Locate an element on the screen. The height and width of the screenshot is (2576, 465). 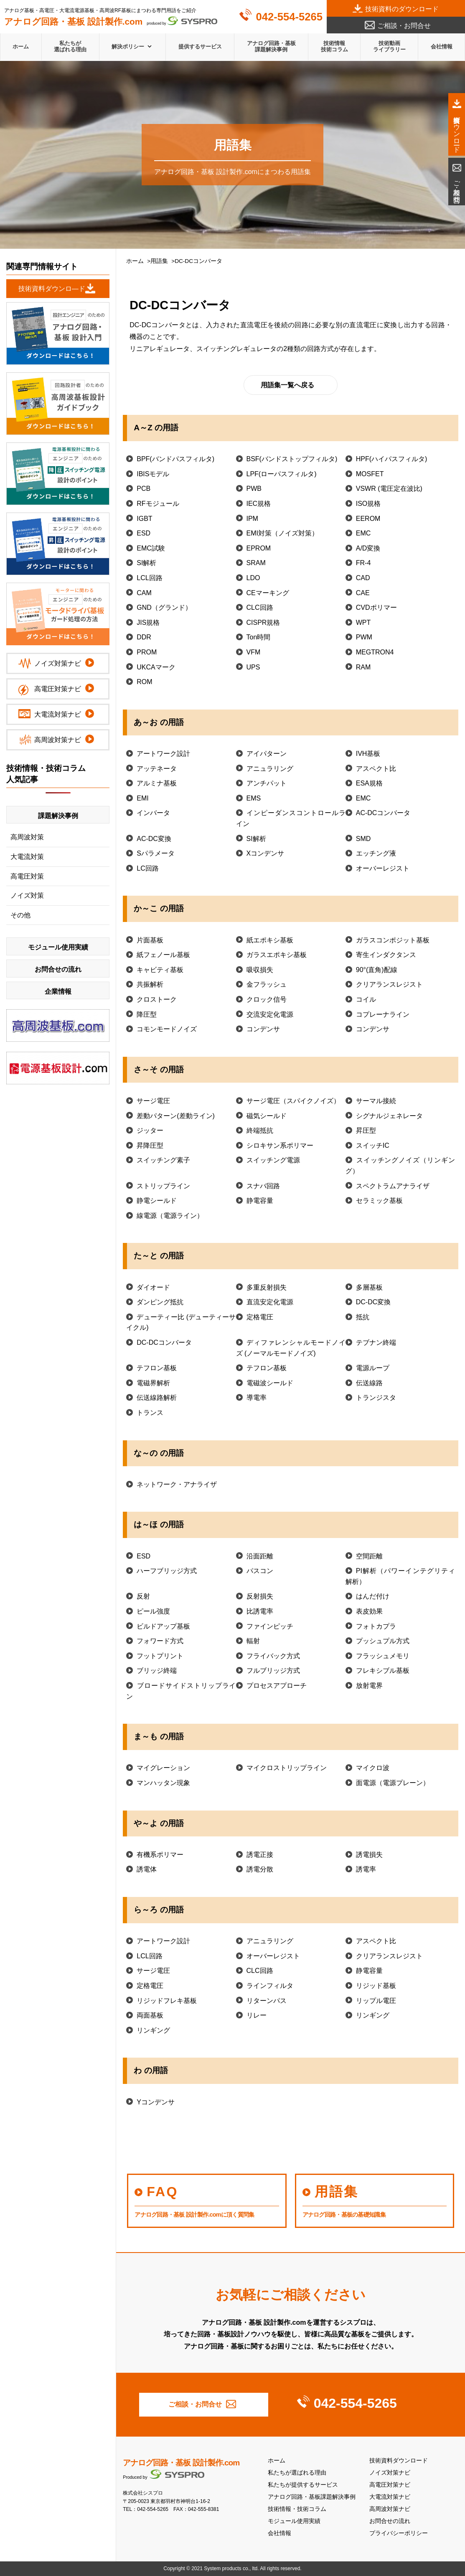
アニュラリング is located at coordinates (269, 768).